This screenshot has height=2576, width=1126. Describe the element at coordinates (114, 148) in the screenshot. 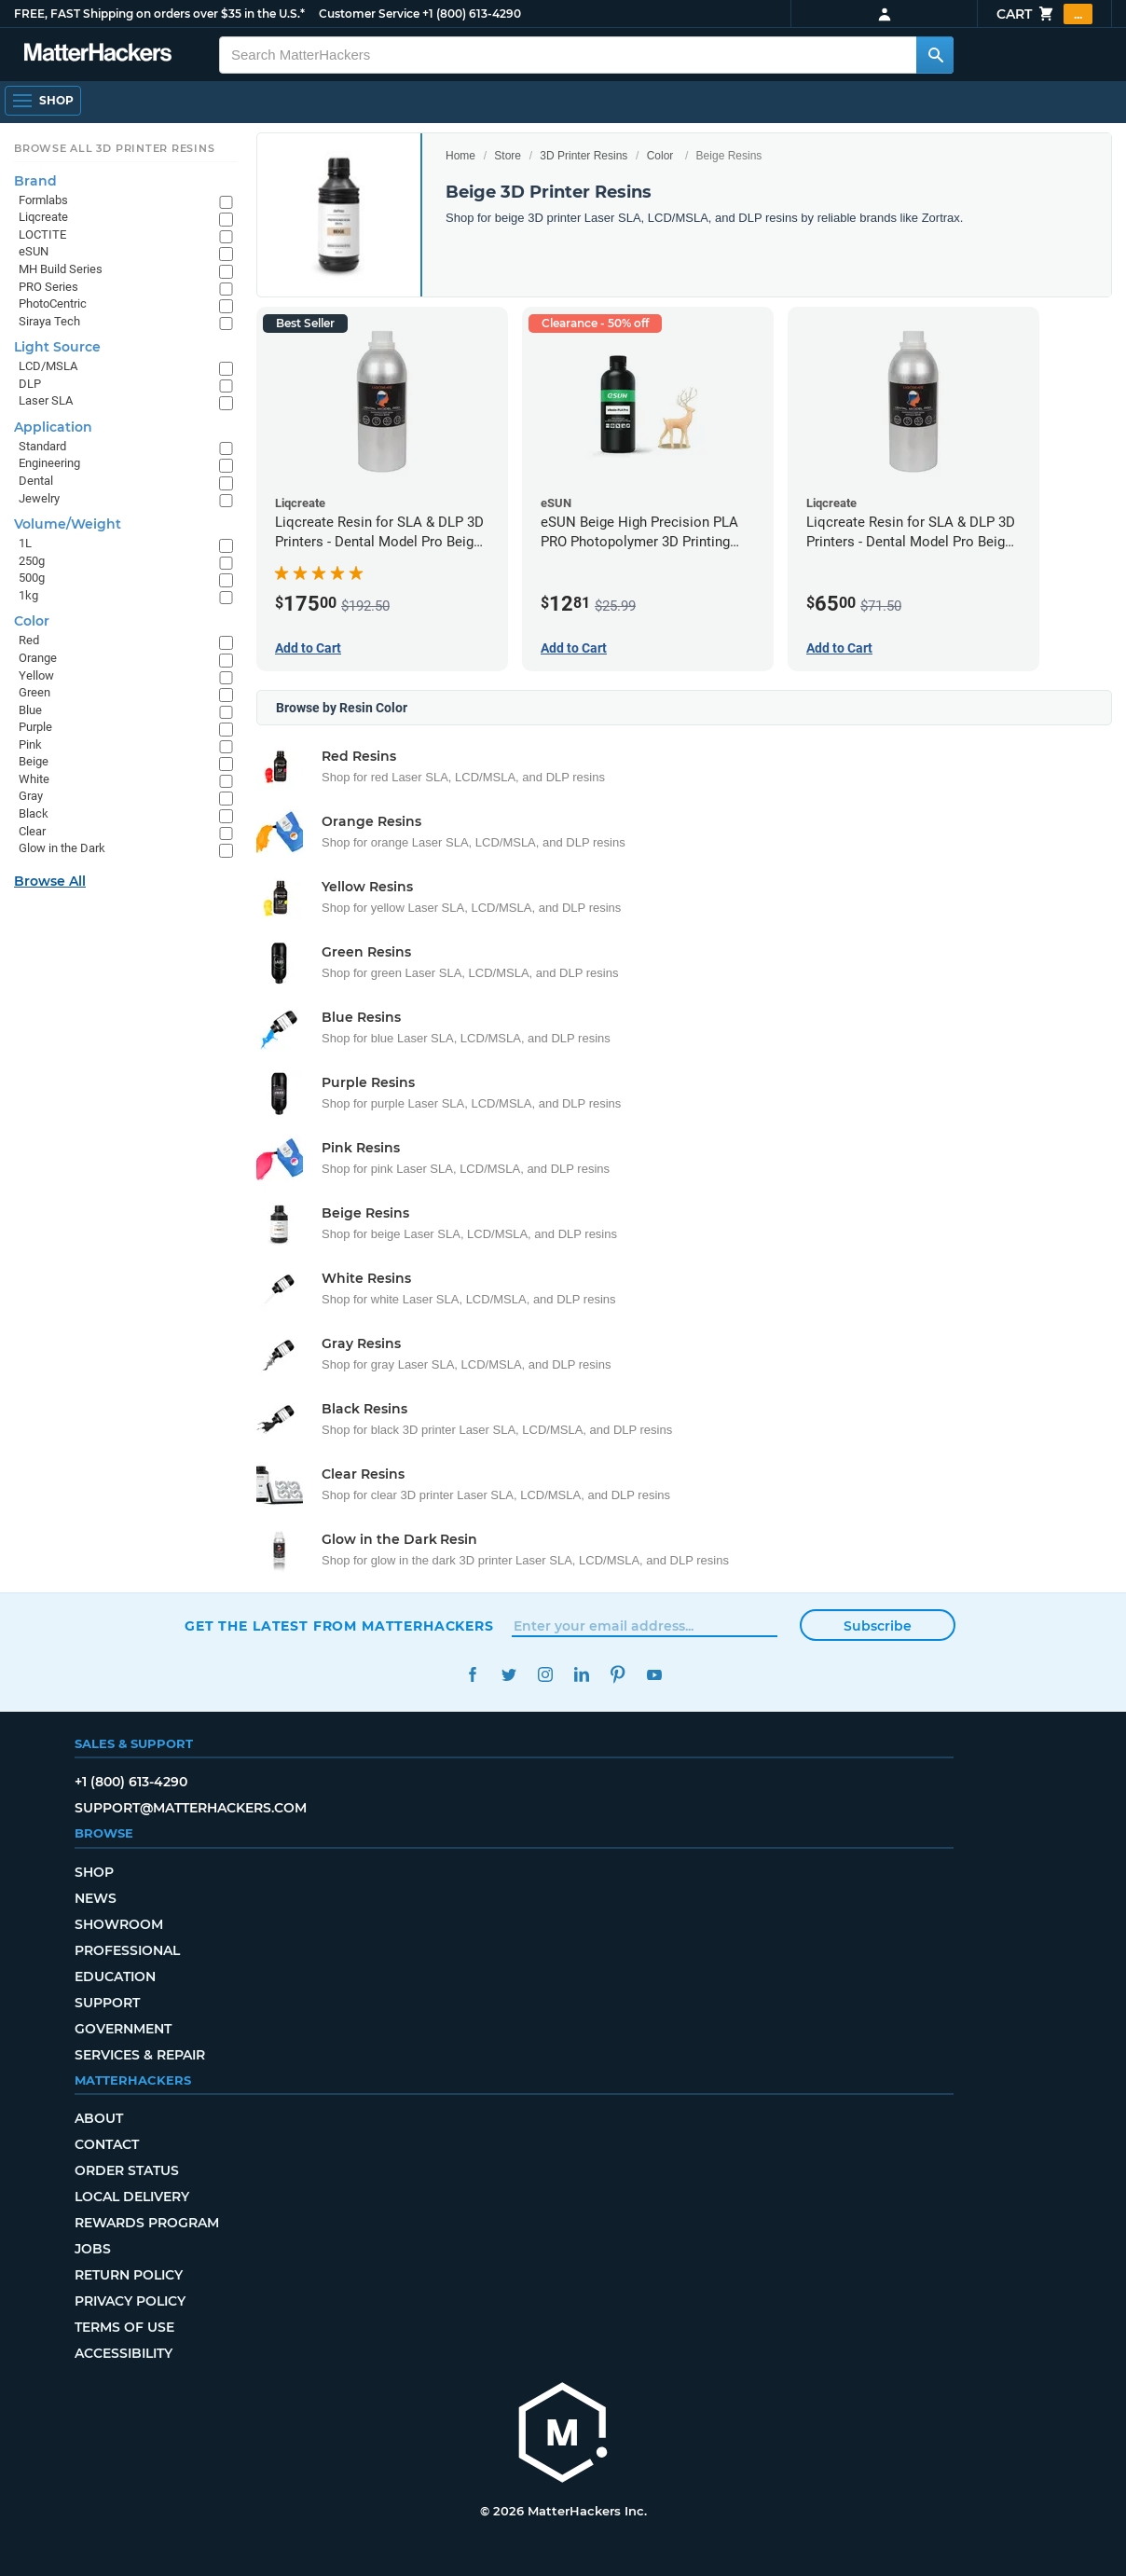

I see `Browse All 3D Printer Resins` at that location.